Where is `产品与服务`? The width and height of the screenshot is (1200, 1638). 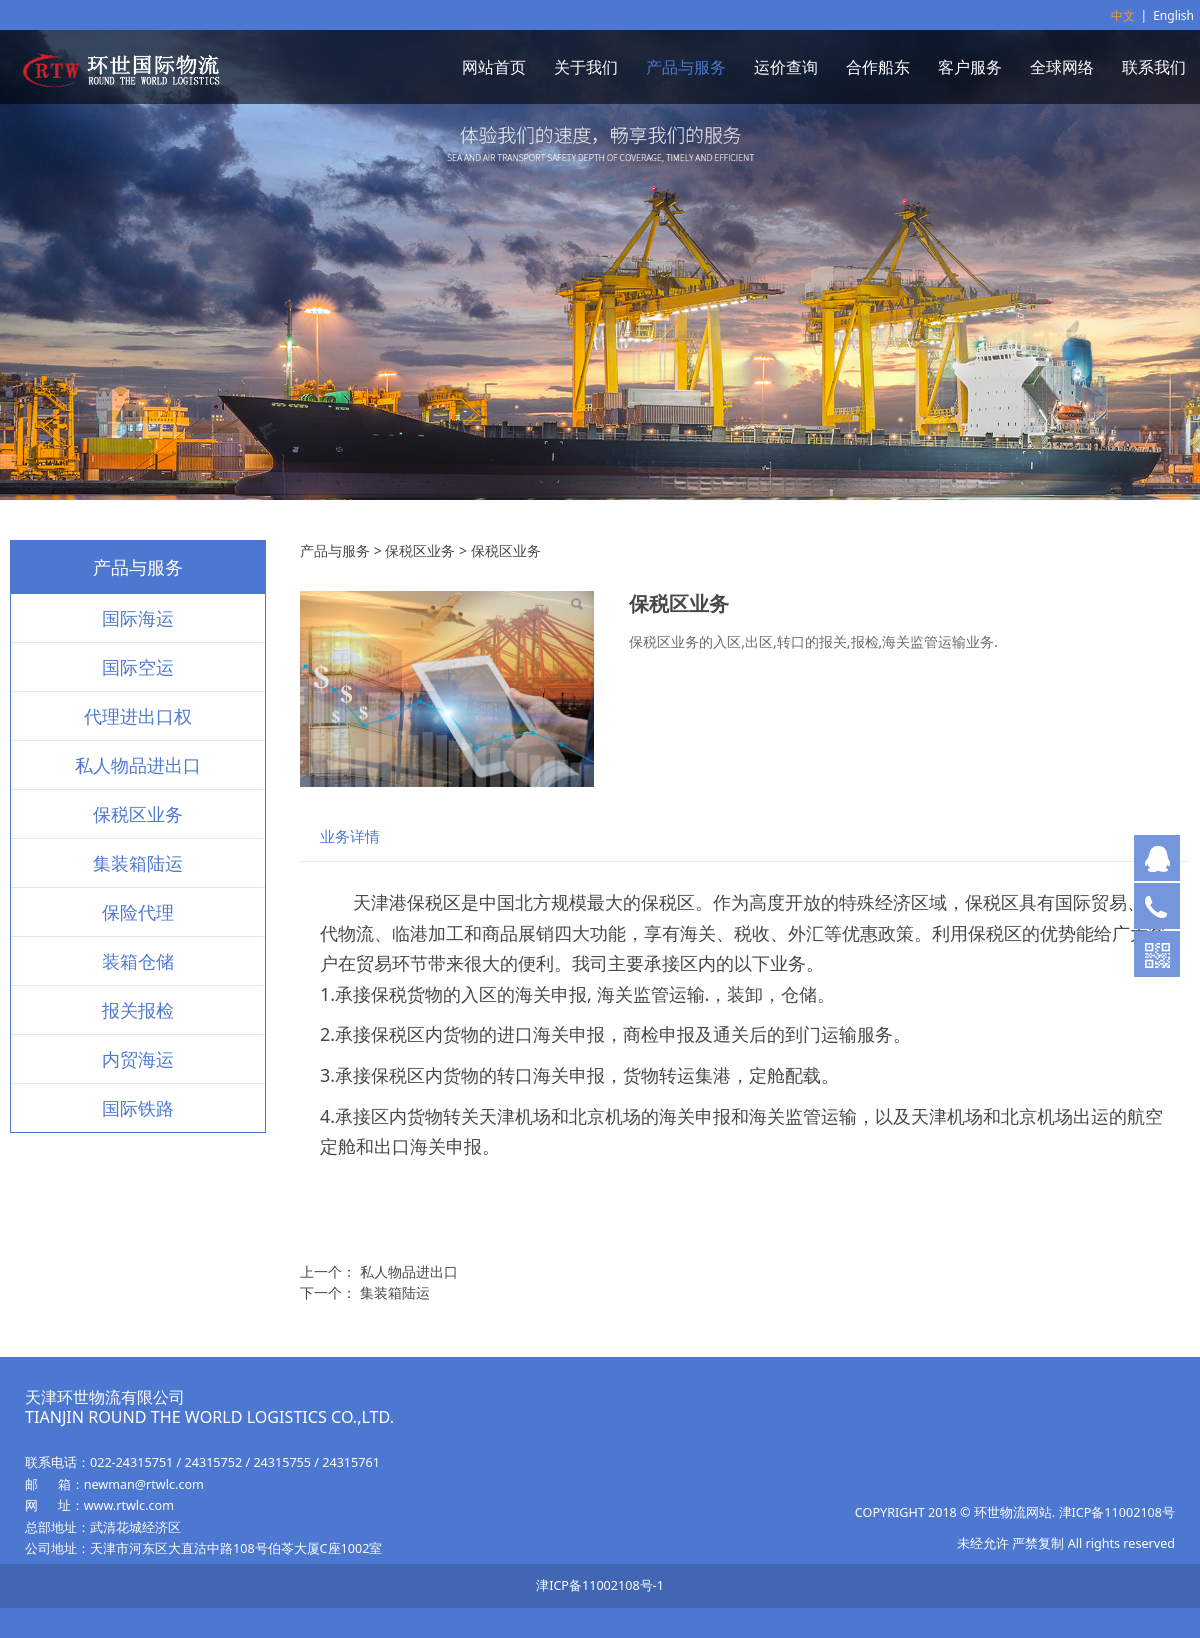
产品与服务 is located at coordinates (686, 67).